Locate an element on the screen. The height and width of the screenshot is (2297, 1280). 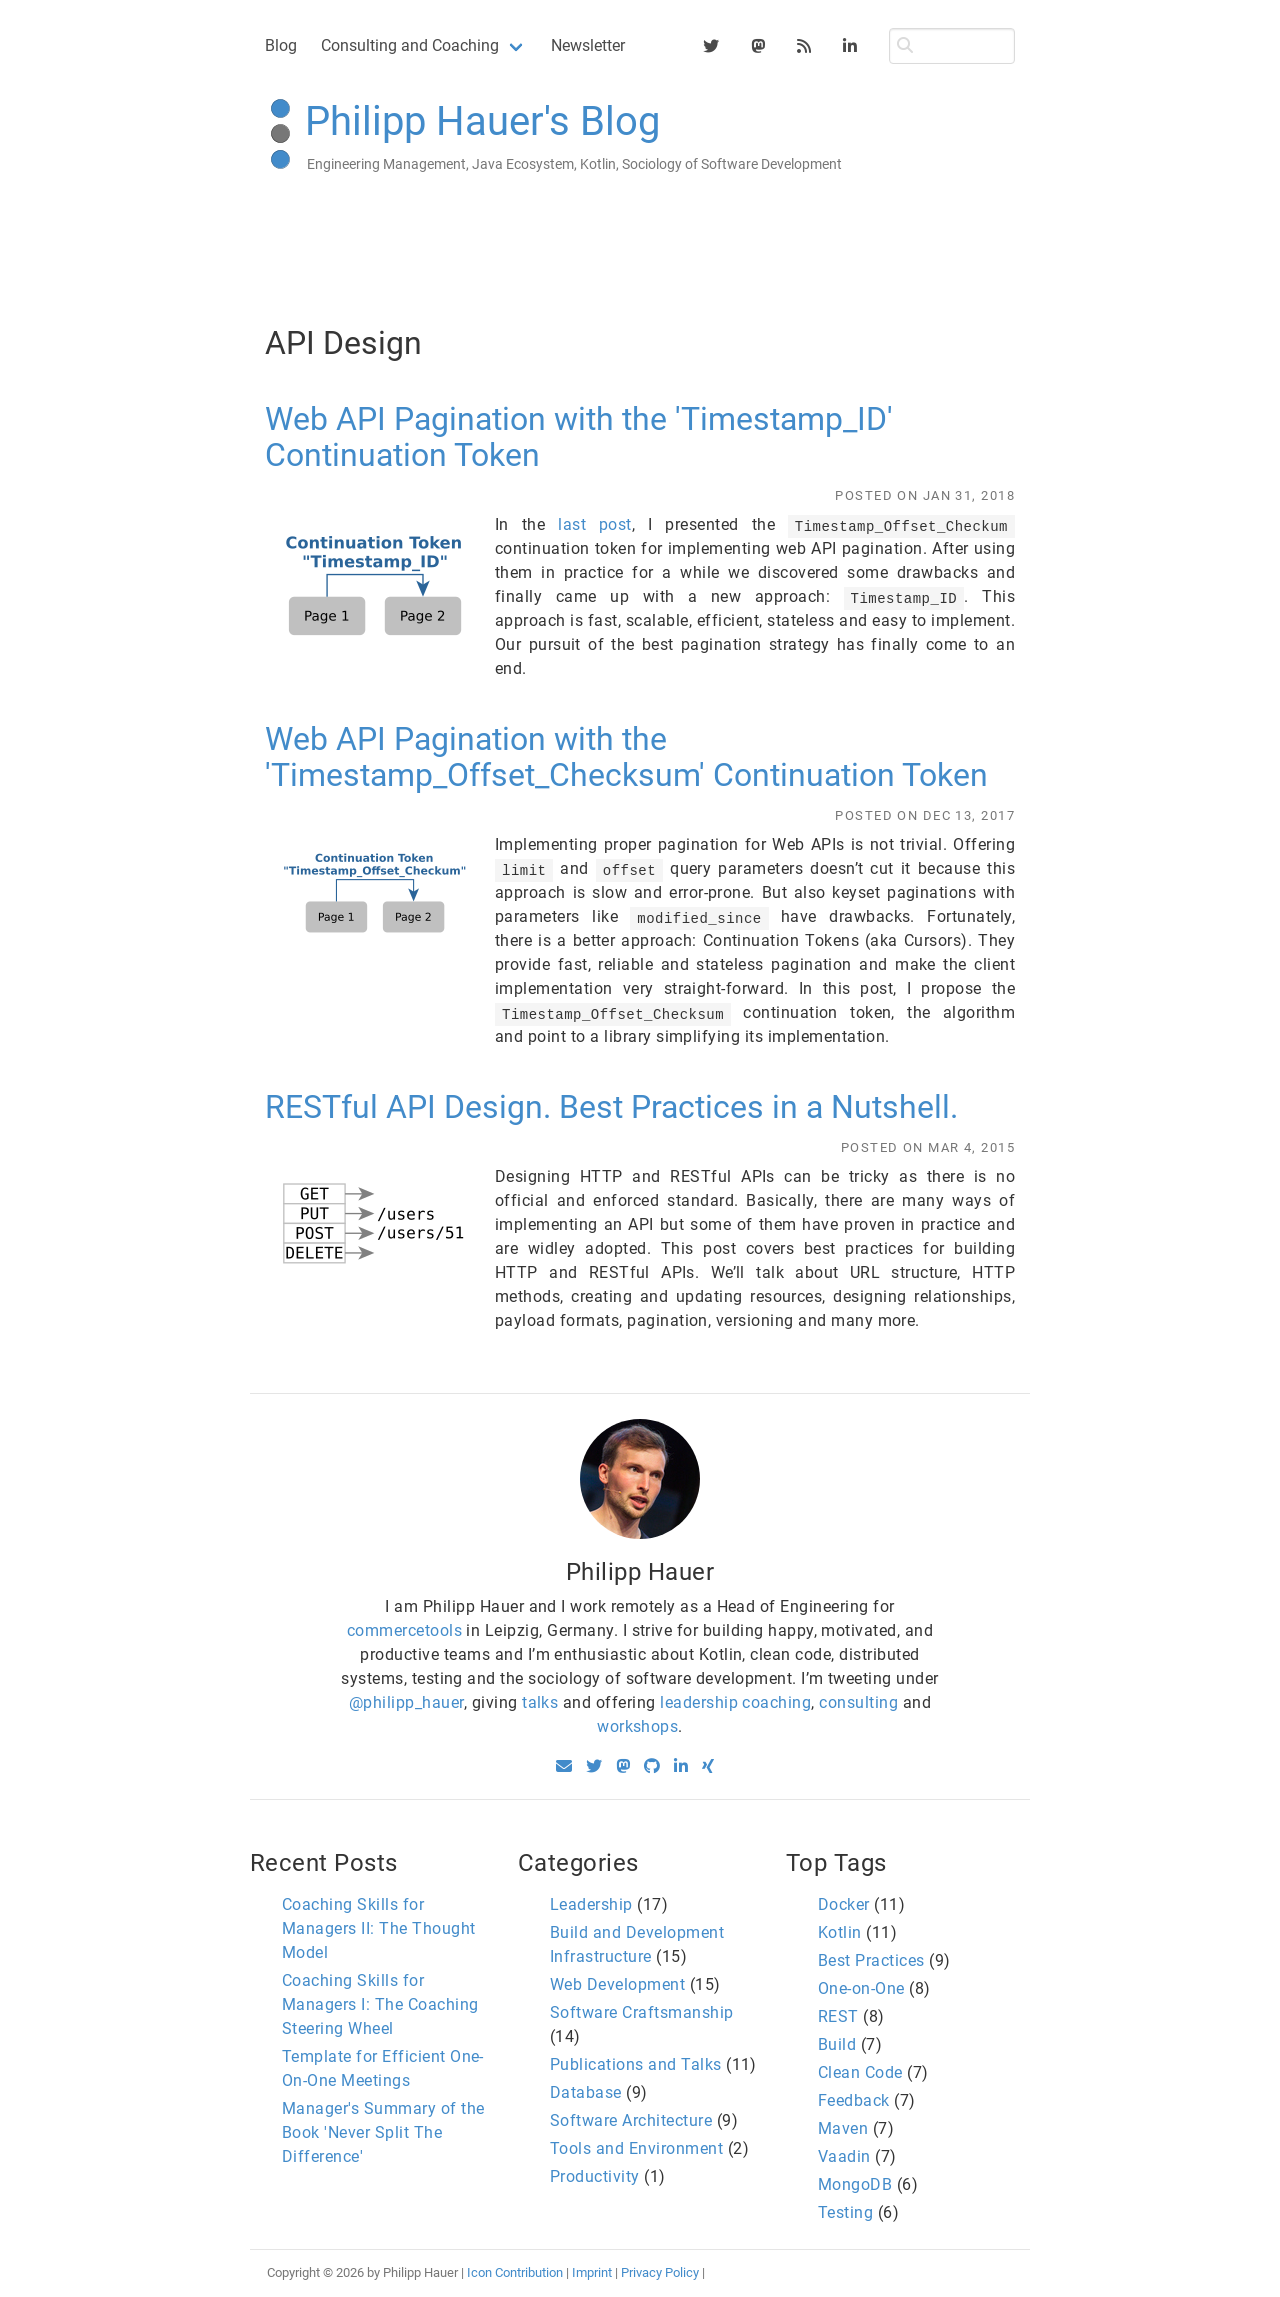
One-on-One is located at coordinates (861, 1988).